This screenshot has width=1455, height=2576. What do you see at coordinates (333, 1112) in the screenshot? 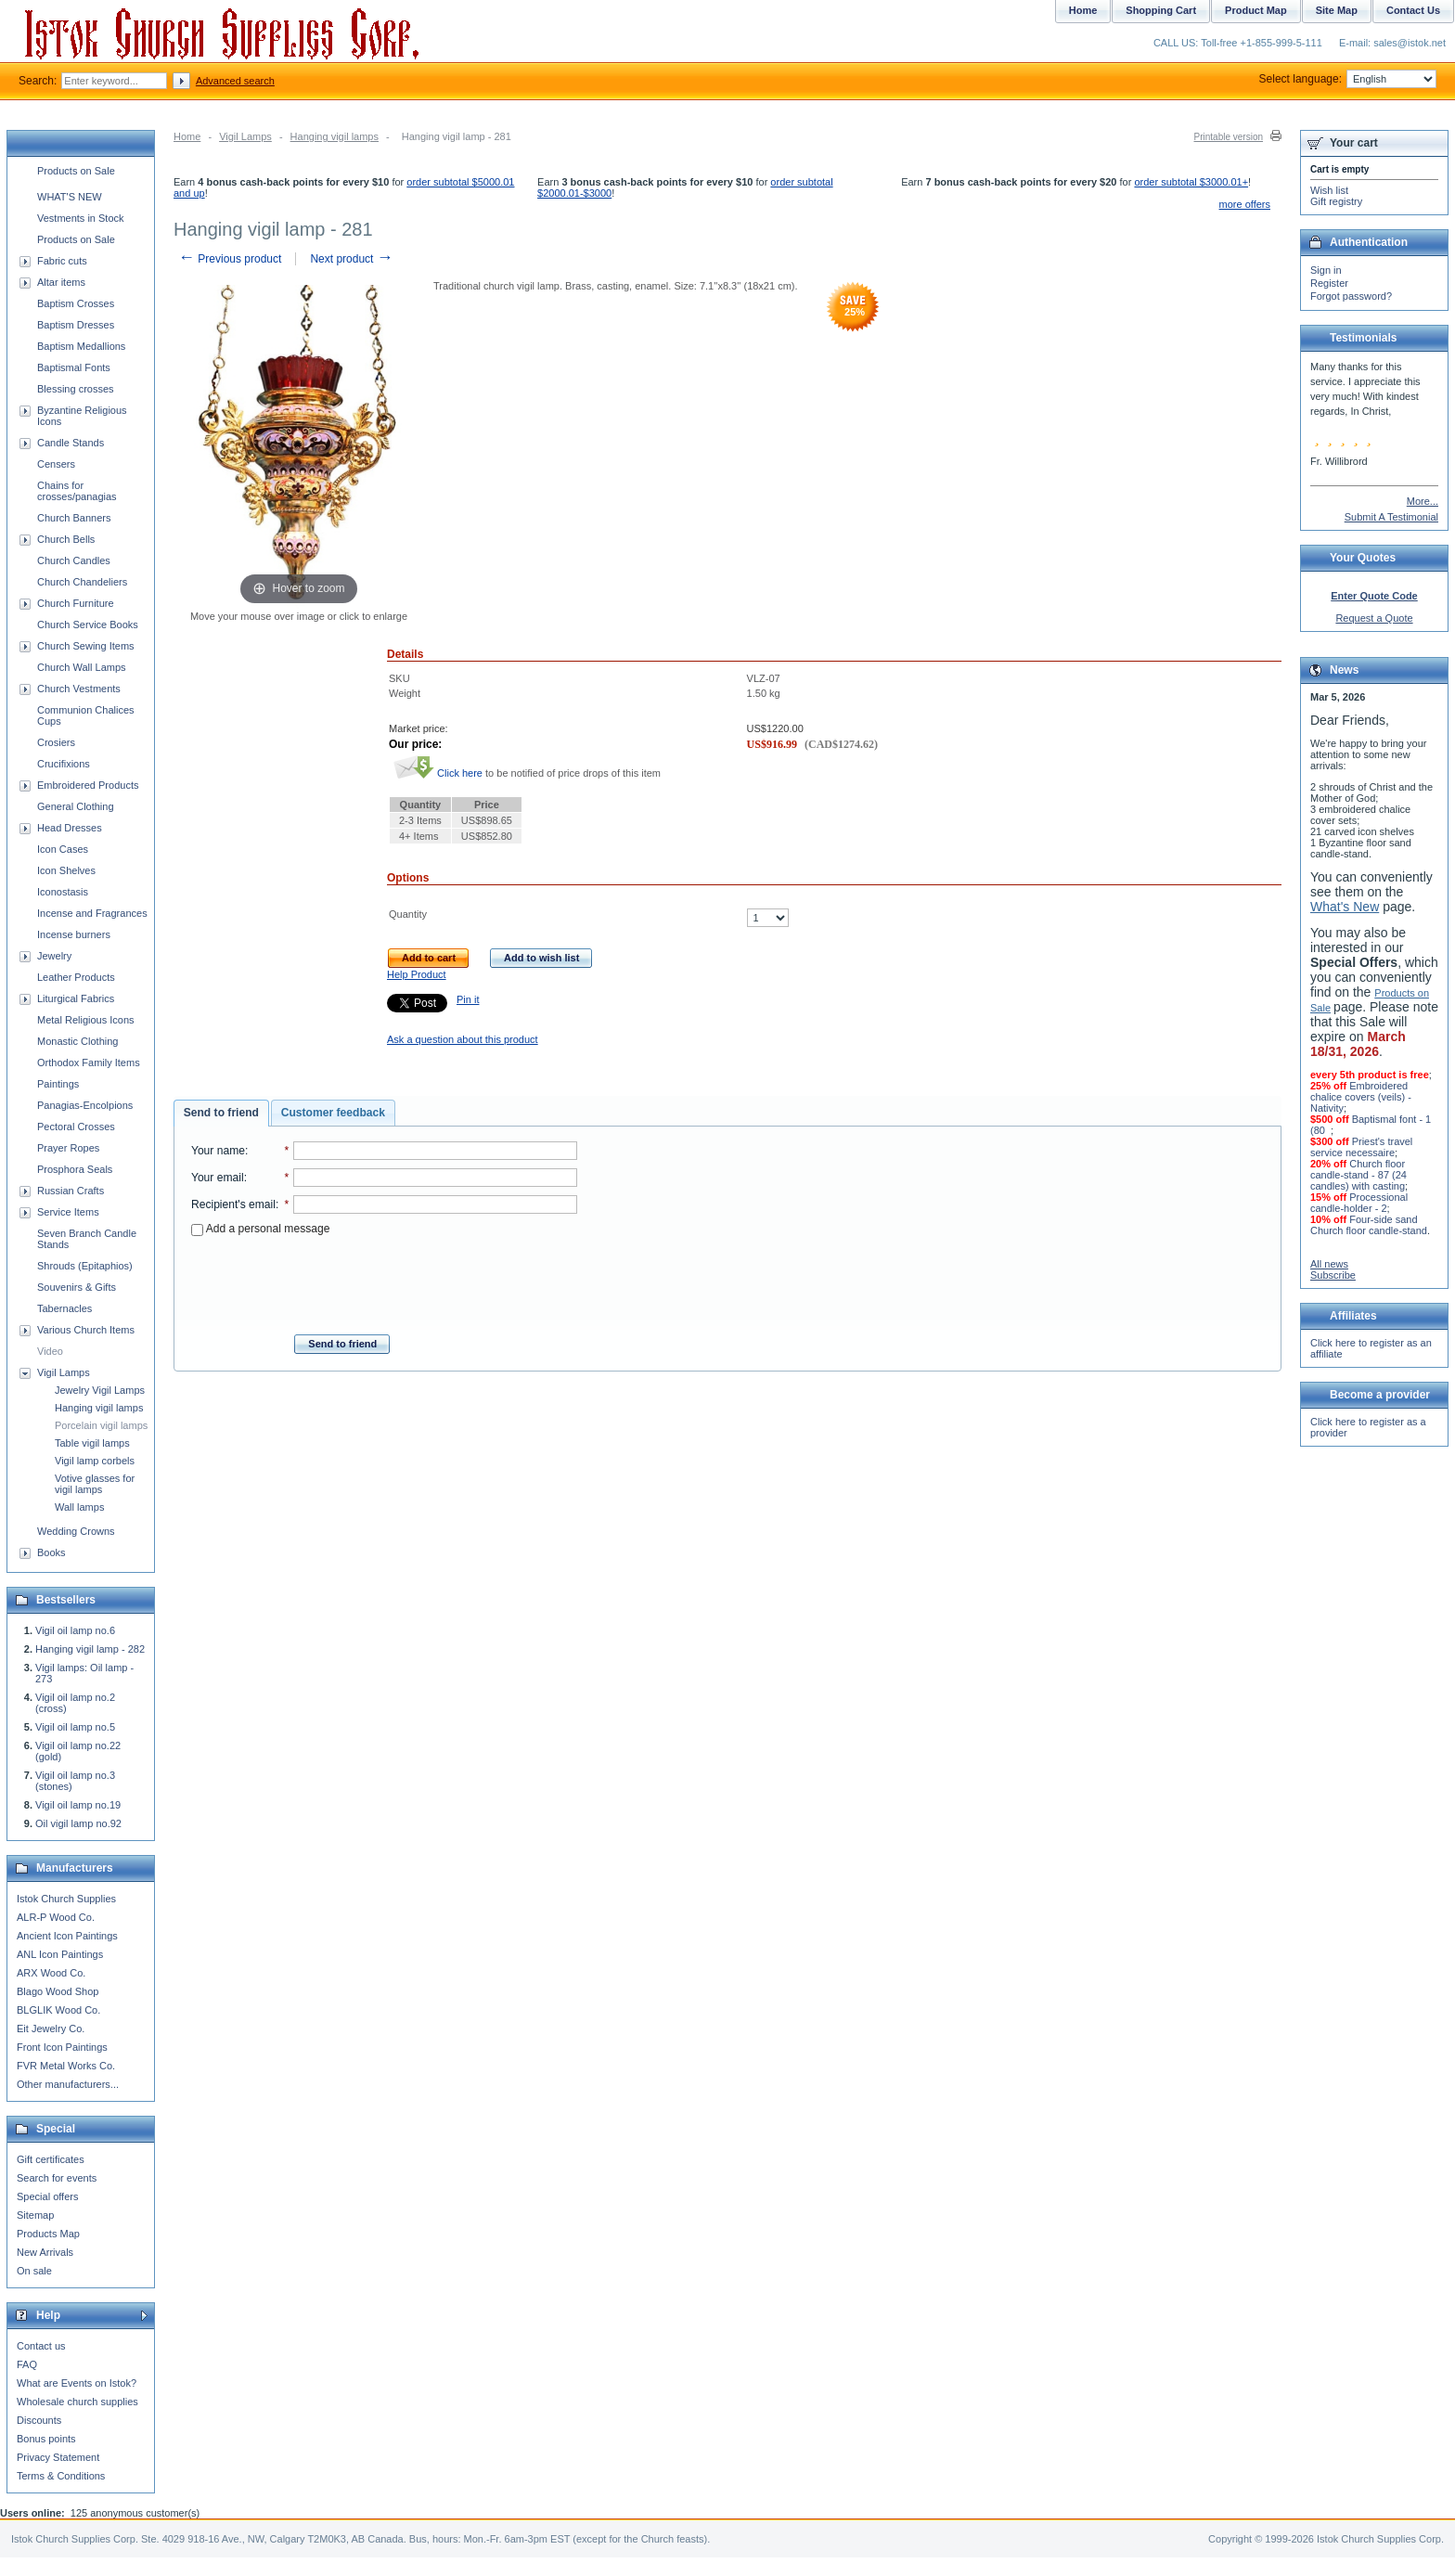
I see `Customer feedback [presentation]` at bounding box center [333, 1112].